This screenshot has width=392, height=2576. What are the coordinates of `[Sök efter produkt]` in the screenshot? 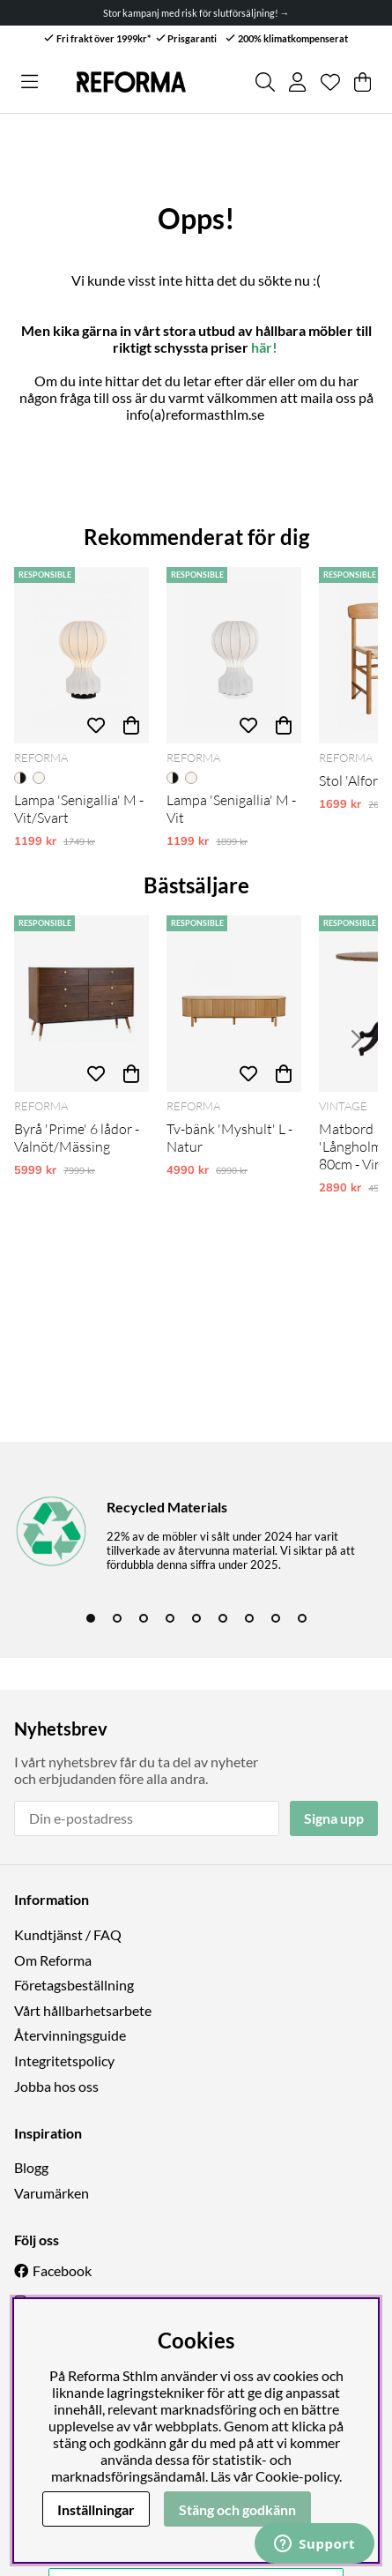 It's located at (265, 82).